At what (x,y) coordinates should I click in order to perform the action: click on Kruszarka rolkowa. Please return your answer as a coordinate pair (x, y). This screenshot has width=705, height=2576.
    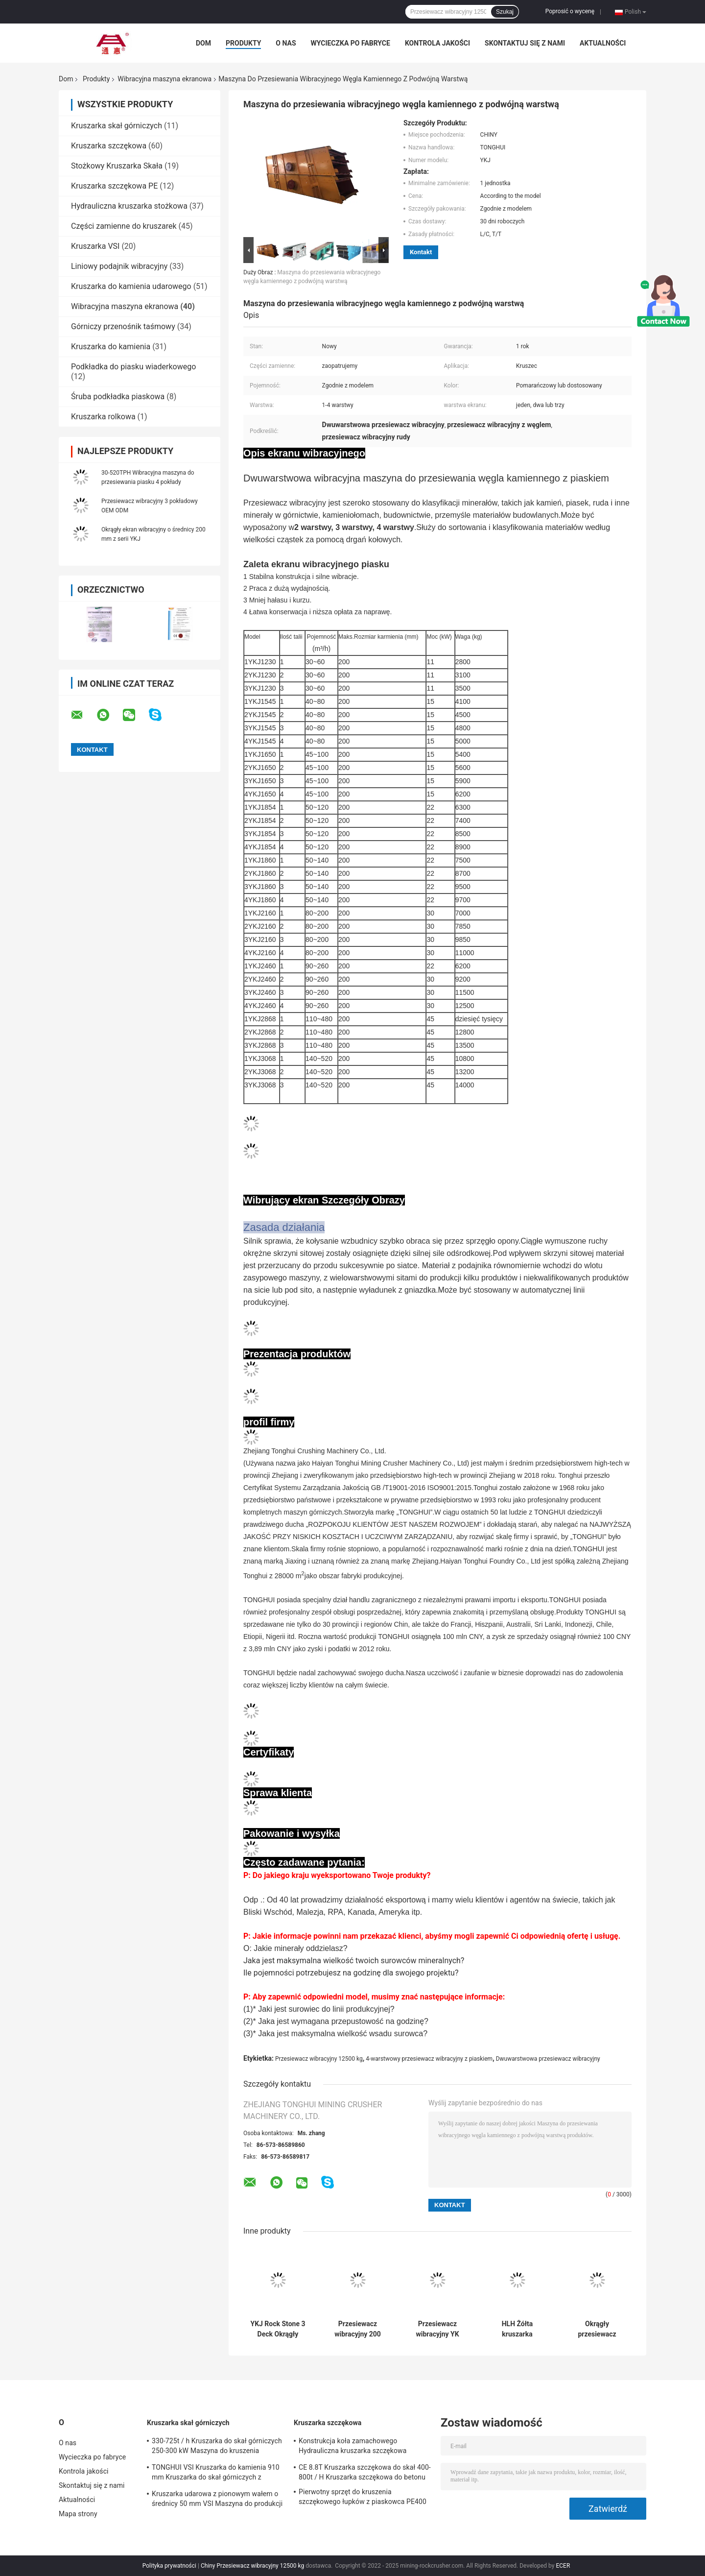
    Looking at the image, I should click on (103, 416).